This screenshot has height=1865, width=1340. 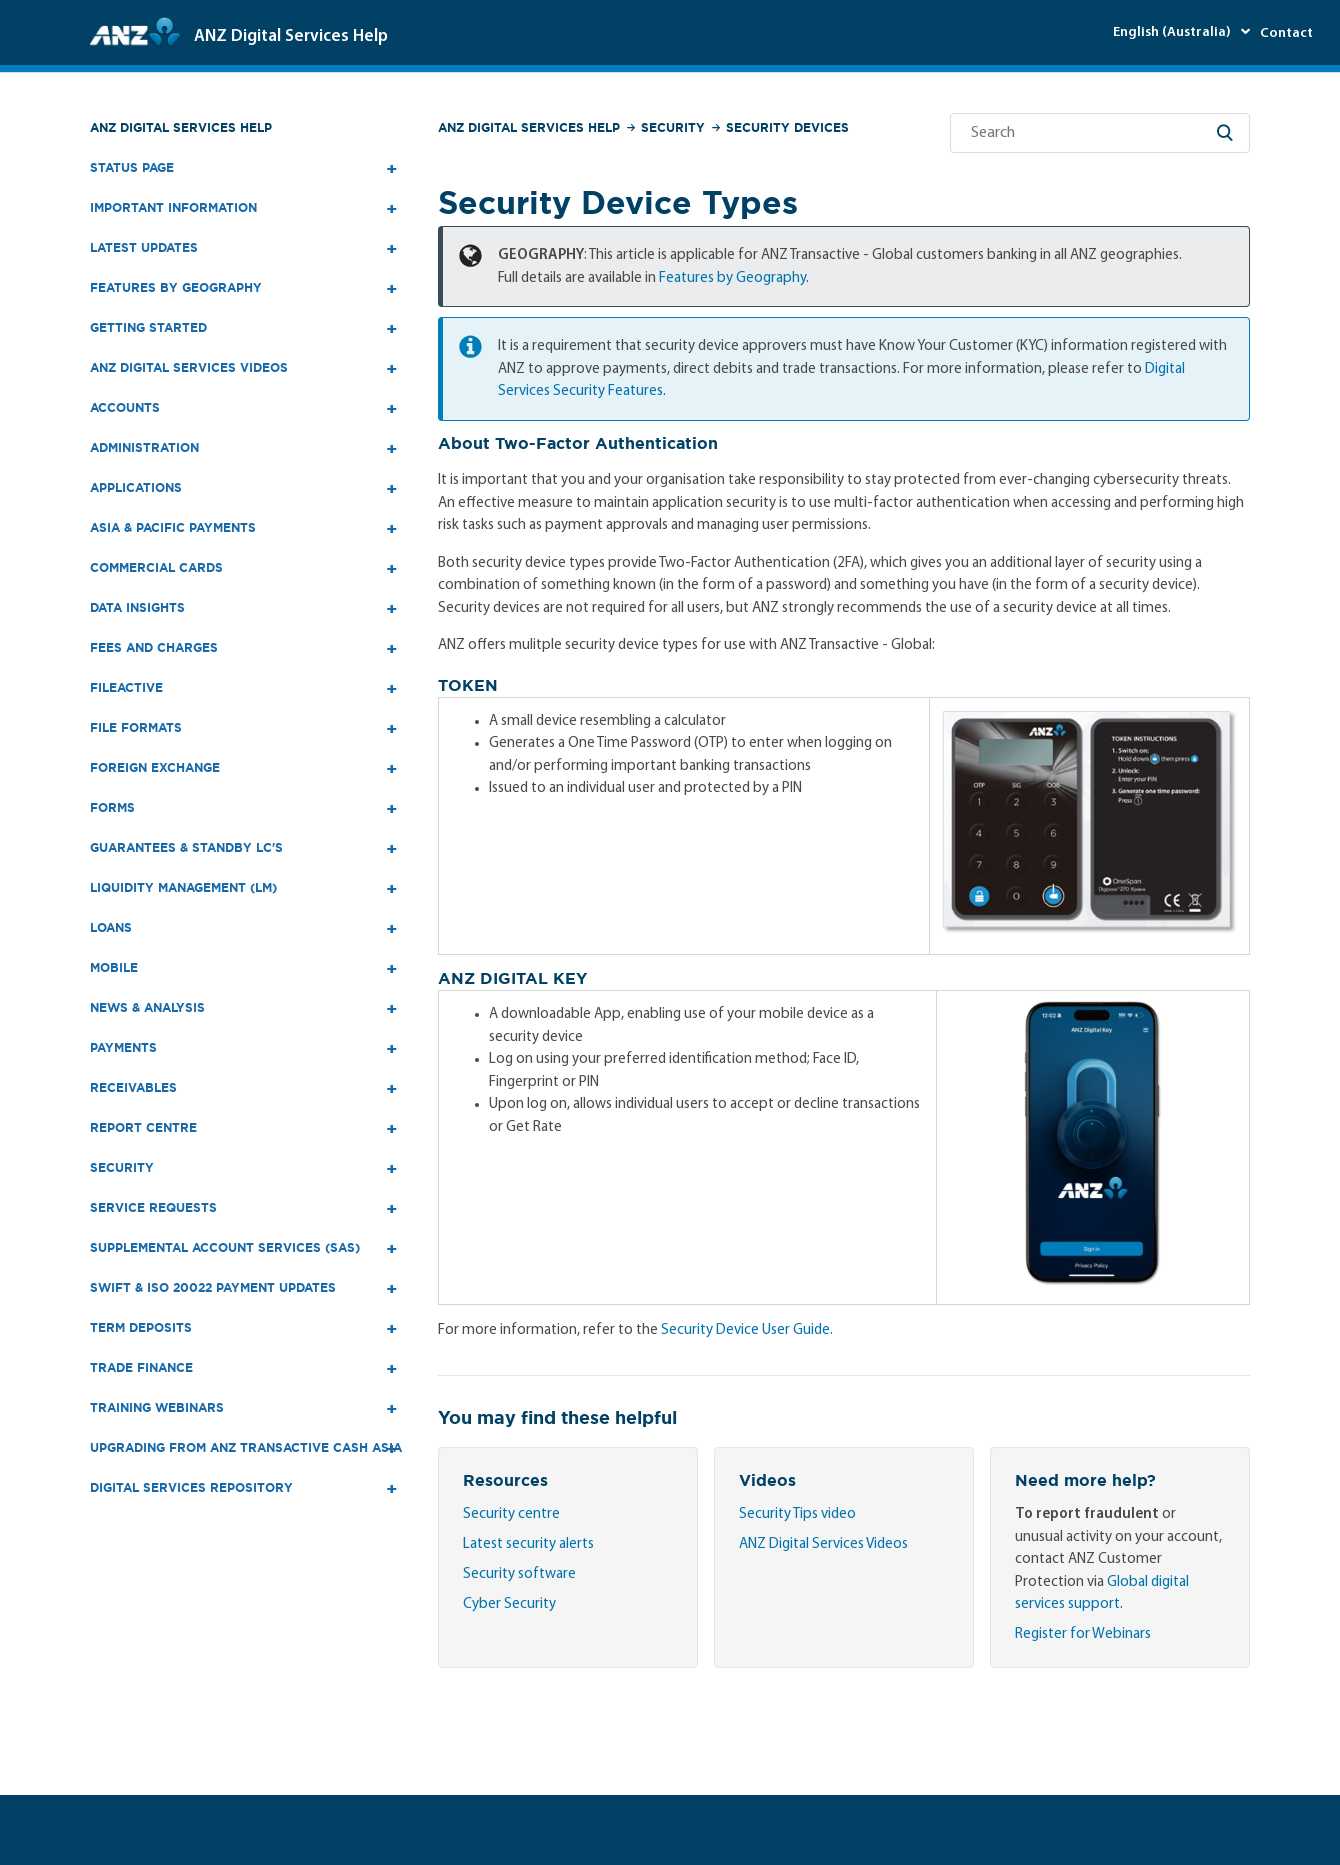 What do you see at coordinates (528, 1544) in the screenshot?
I see `Latest security alerts` at bounding box center [528, 1544].